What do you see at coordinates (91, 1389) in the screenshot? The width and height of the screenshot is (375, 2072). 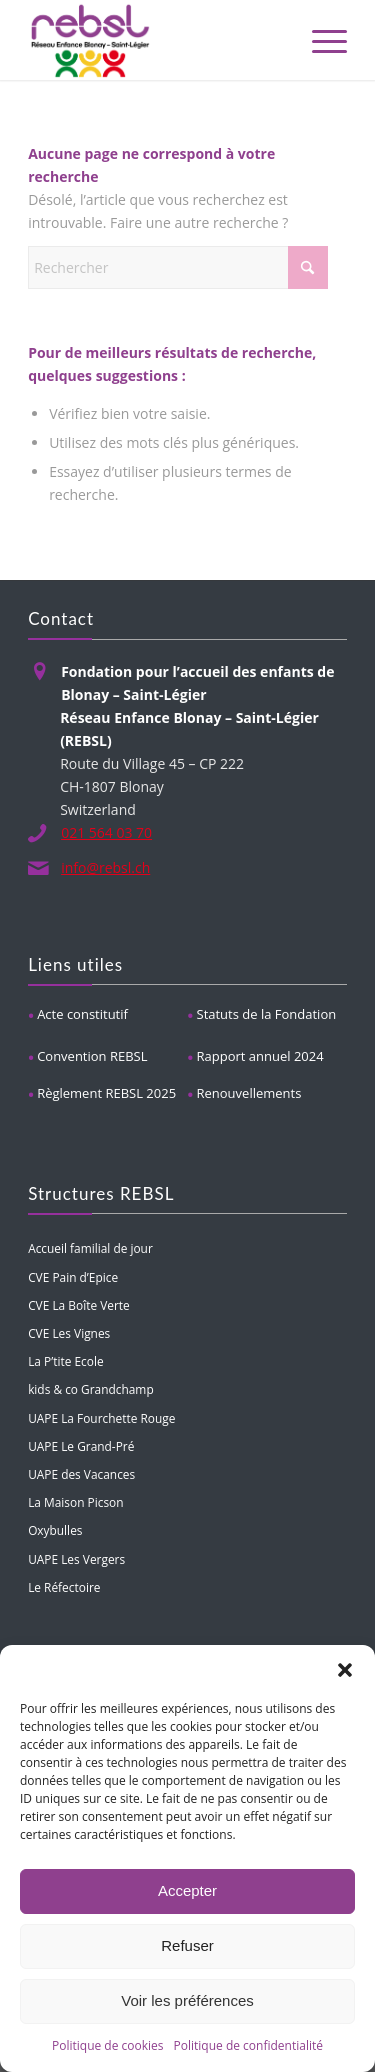 I see `kids & co Grandchamp` at bounding box center [91, 1389].